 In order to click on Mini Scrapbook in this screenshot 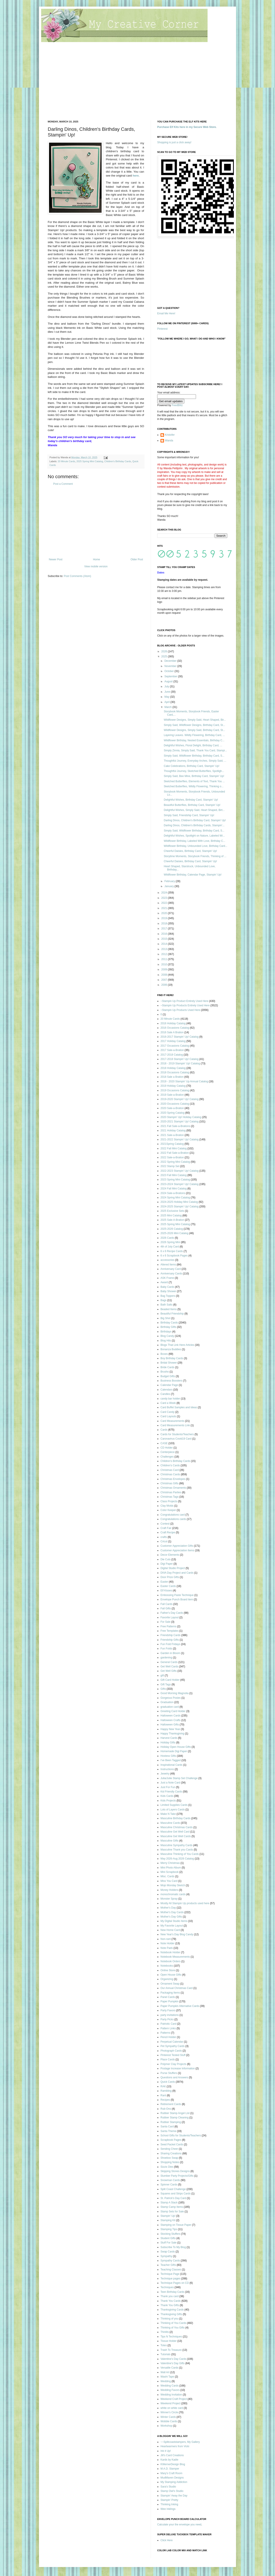, I will do `click(169, 1872)`.